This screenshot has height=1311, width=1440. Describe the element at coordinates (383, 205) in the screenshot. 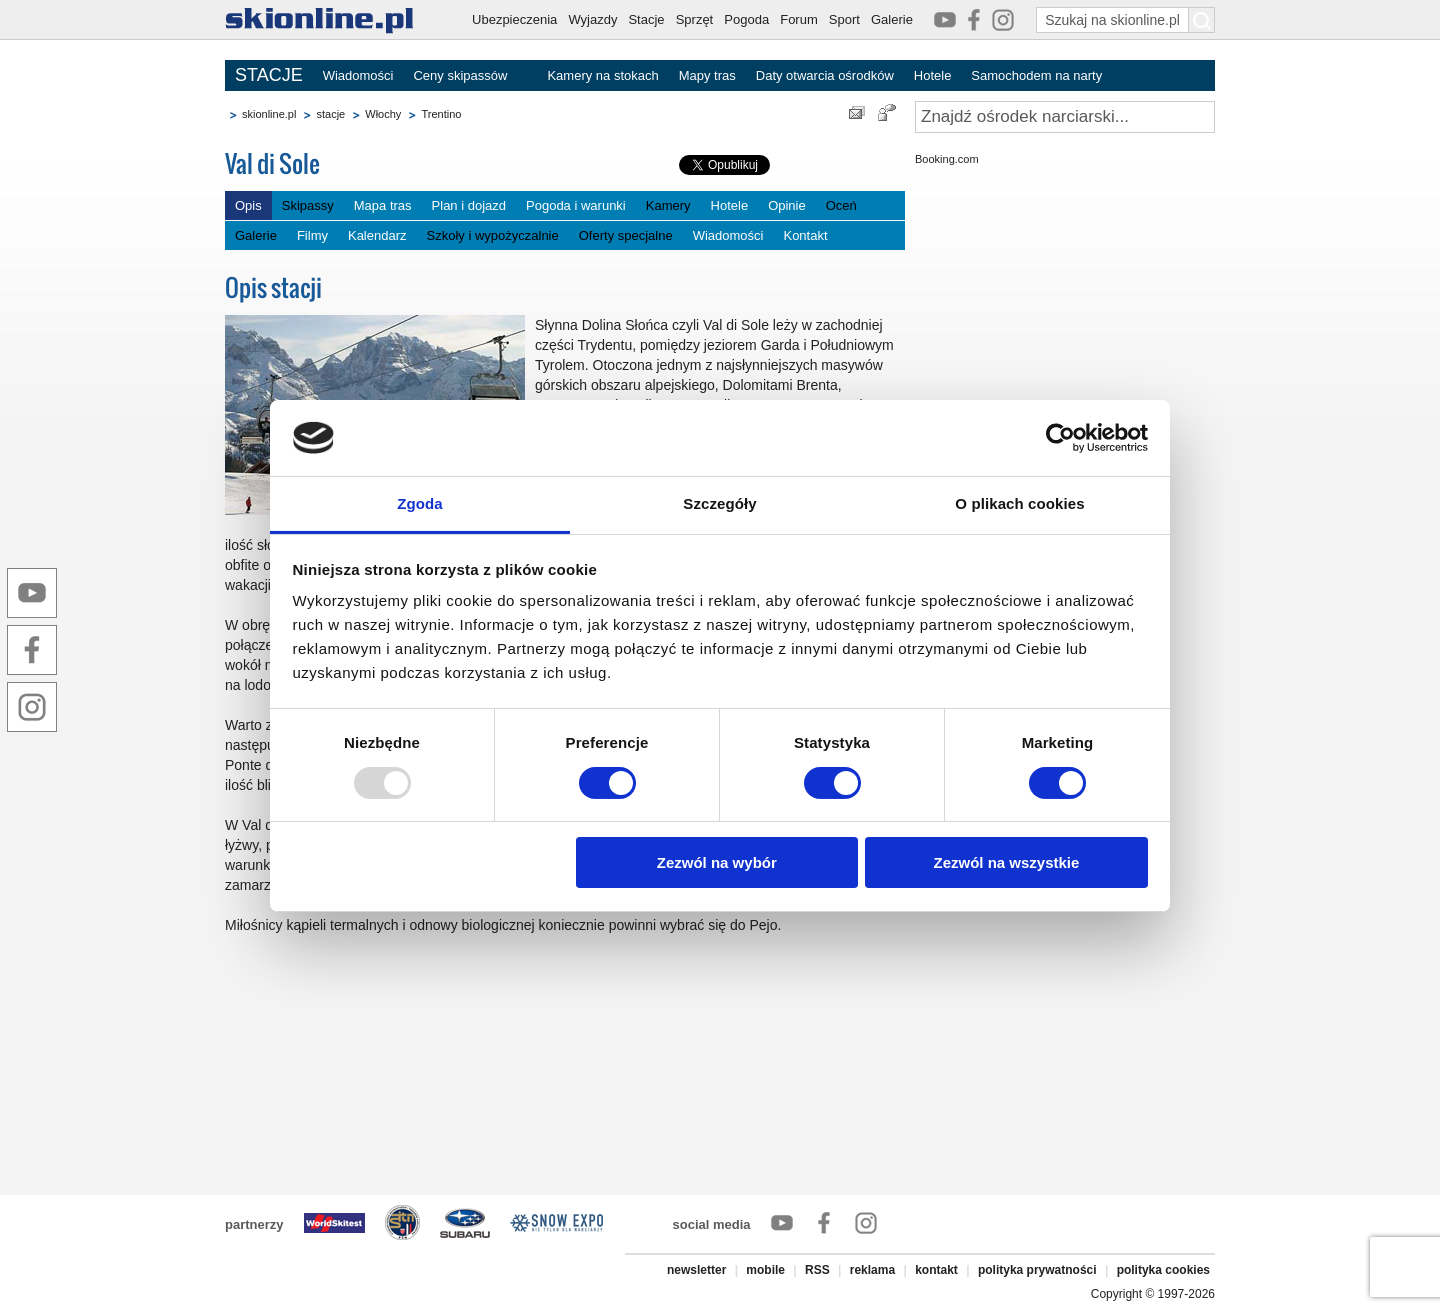

I see `Mapa tras` at that location.